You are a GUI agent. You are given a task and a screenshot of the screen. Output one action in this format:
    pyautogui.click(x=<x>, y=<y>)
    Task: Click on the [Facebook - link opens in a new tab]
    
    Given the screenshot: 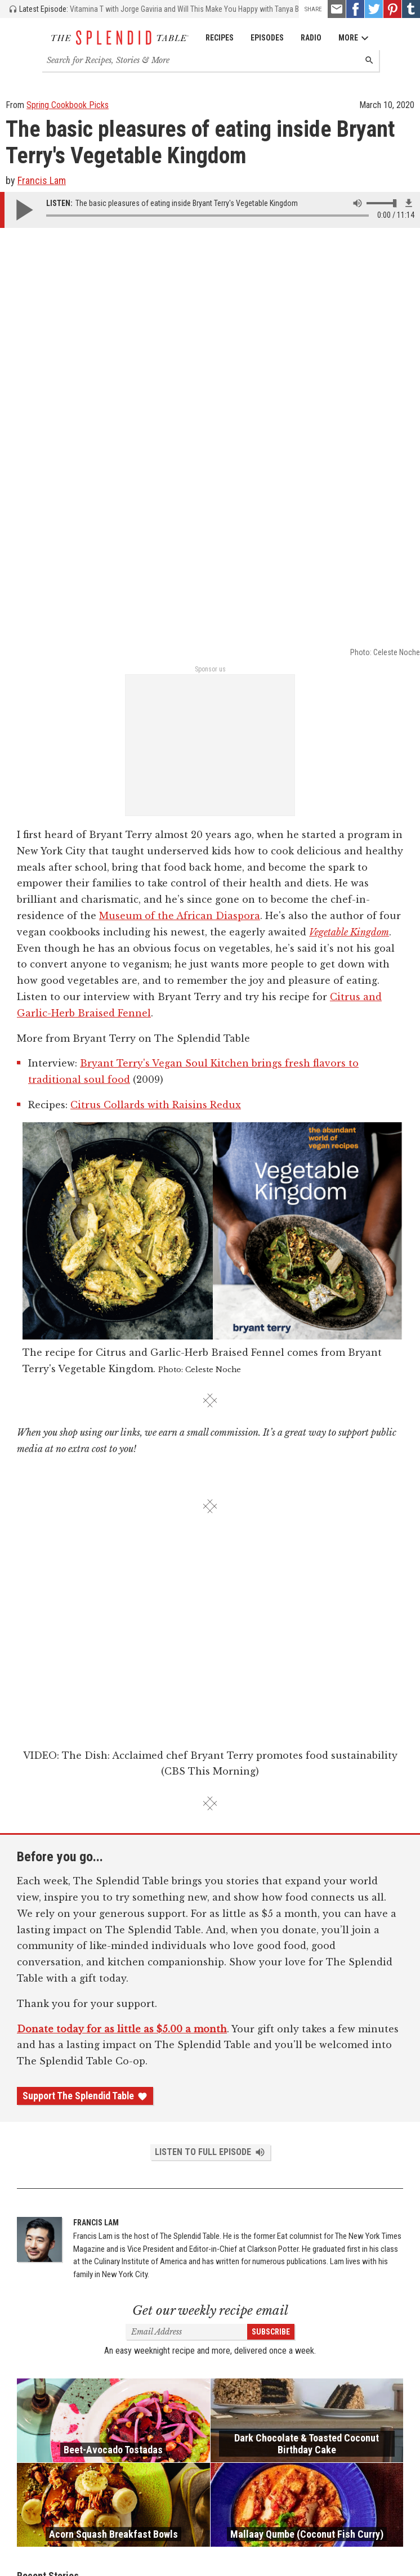 What is the action you would take?
    pyautogui.click(x=355, y=9)
    